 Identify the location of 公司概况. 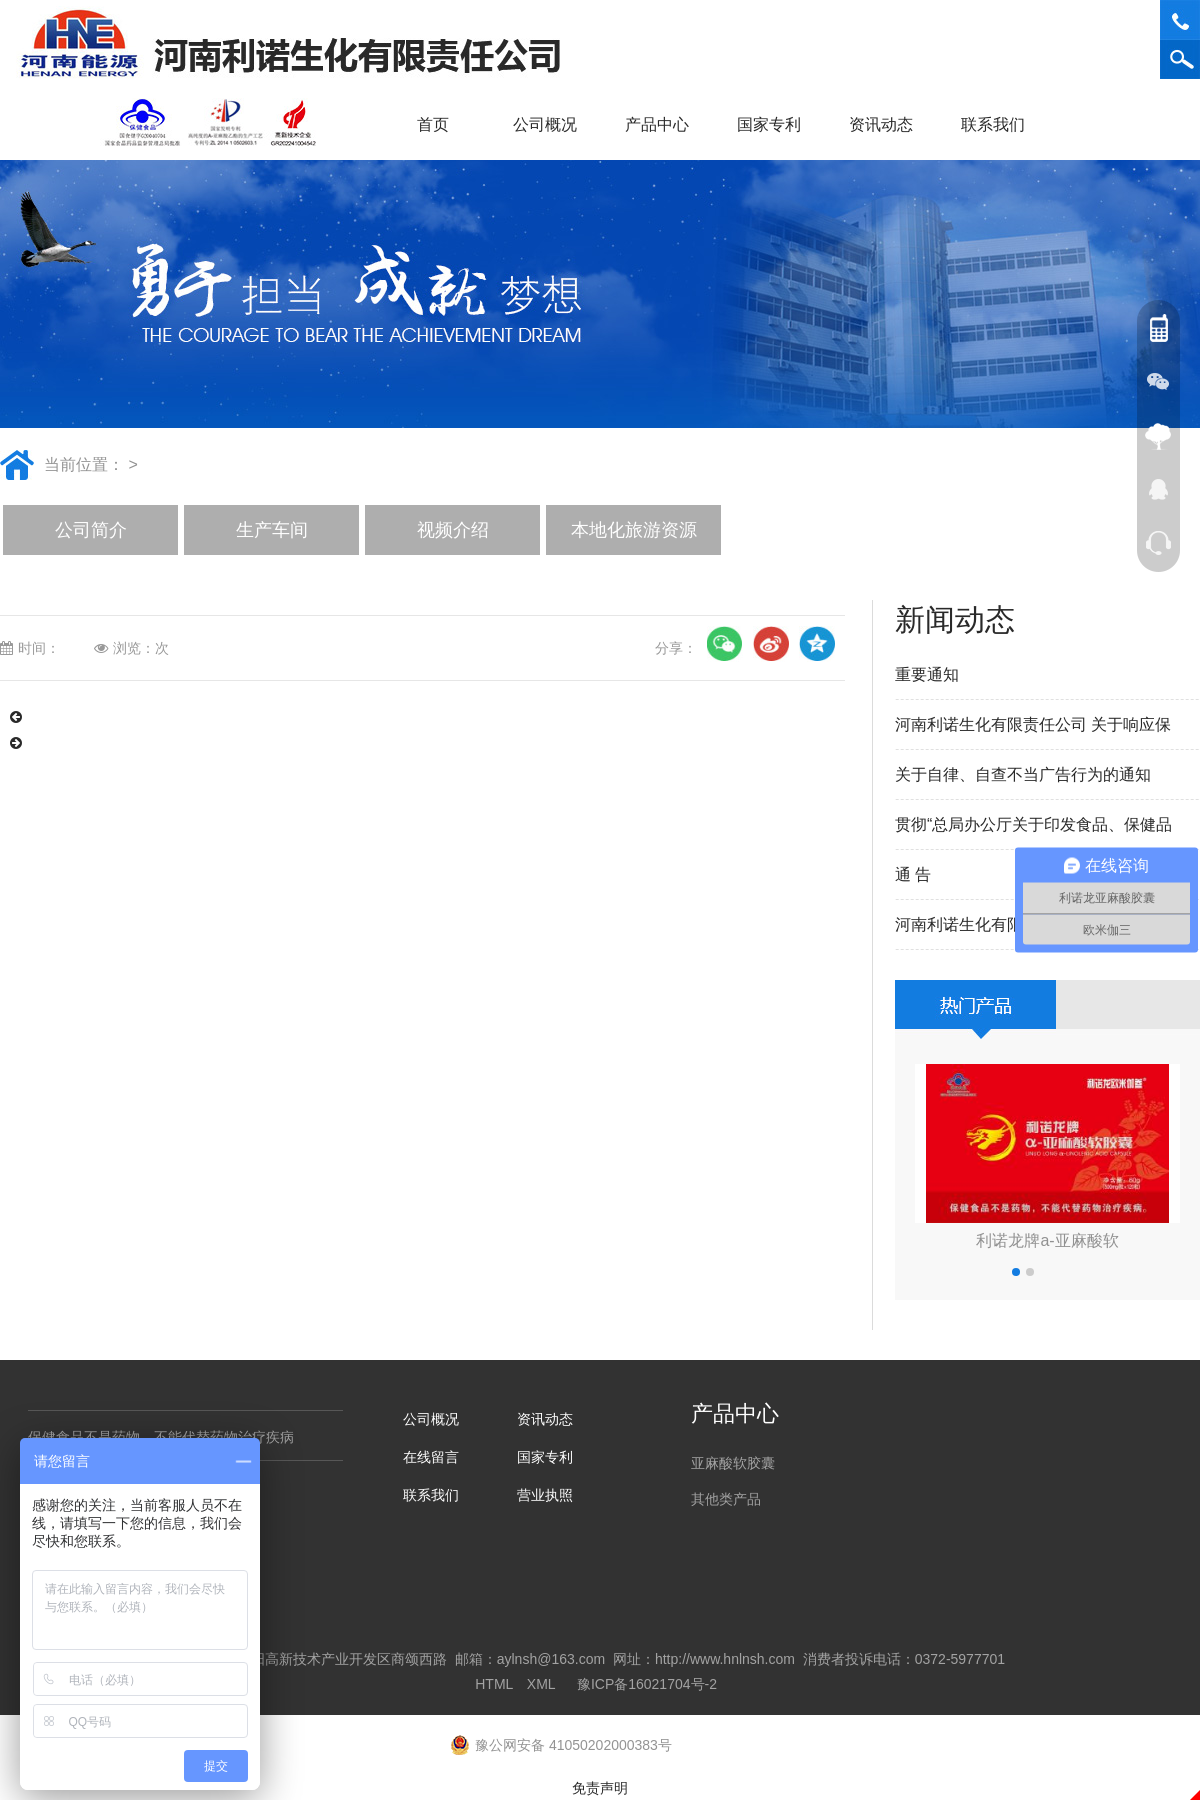
(552, 124).